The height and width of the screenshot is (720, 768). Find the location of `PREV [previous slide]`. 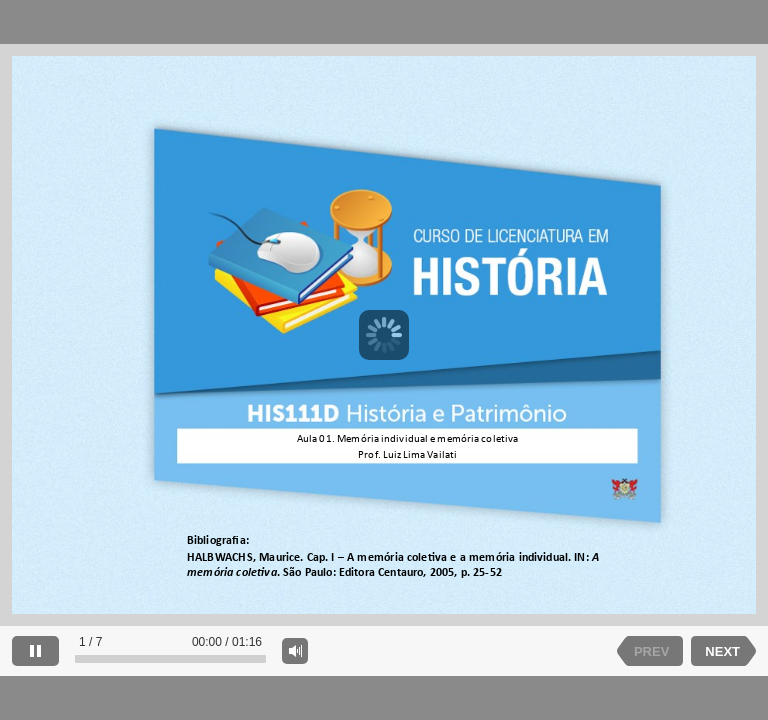

PREV [previous slide] is located at coordinates (651, 651).